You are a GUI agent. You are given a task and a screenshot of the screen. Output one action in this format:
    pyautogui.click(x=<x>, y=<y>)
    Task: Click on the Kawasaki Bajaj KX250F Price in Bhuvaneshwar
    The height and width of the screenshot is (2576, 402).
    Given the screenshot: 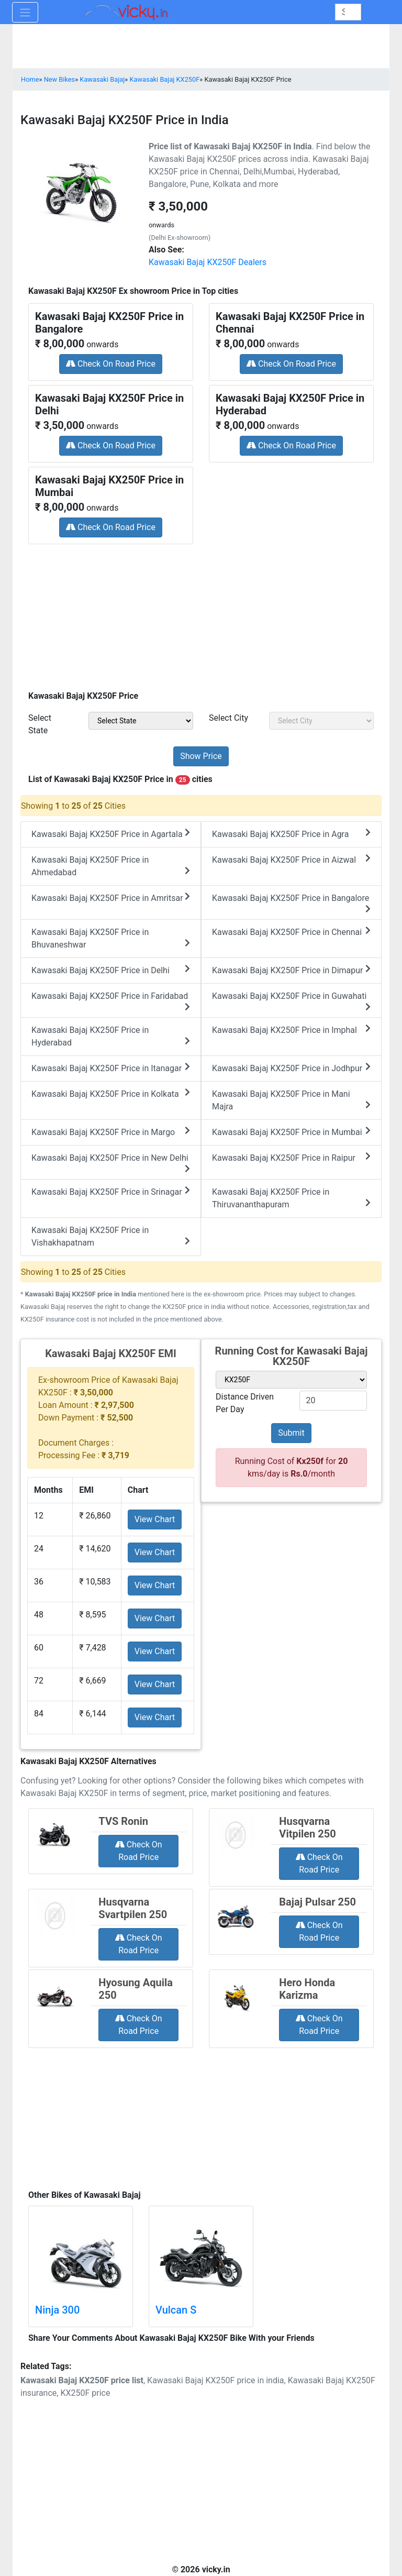 What is the action you would take?
    pyautogui.click(x=110, y=938)
    